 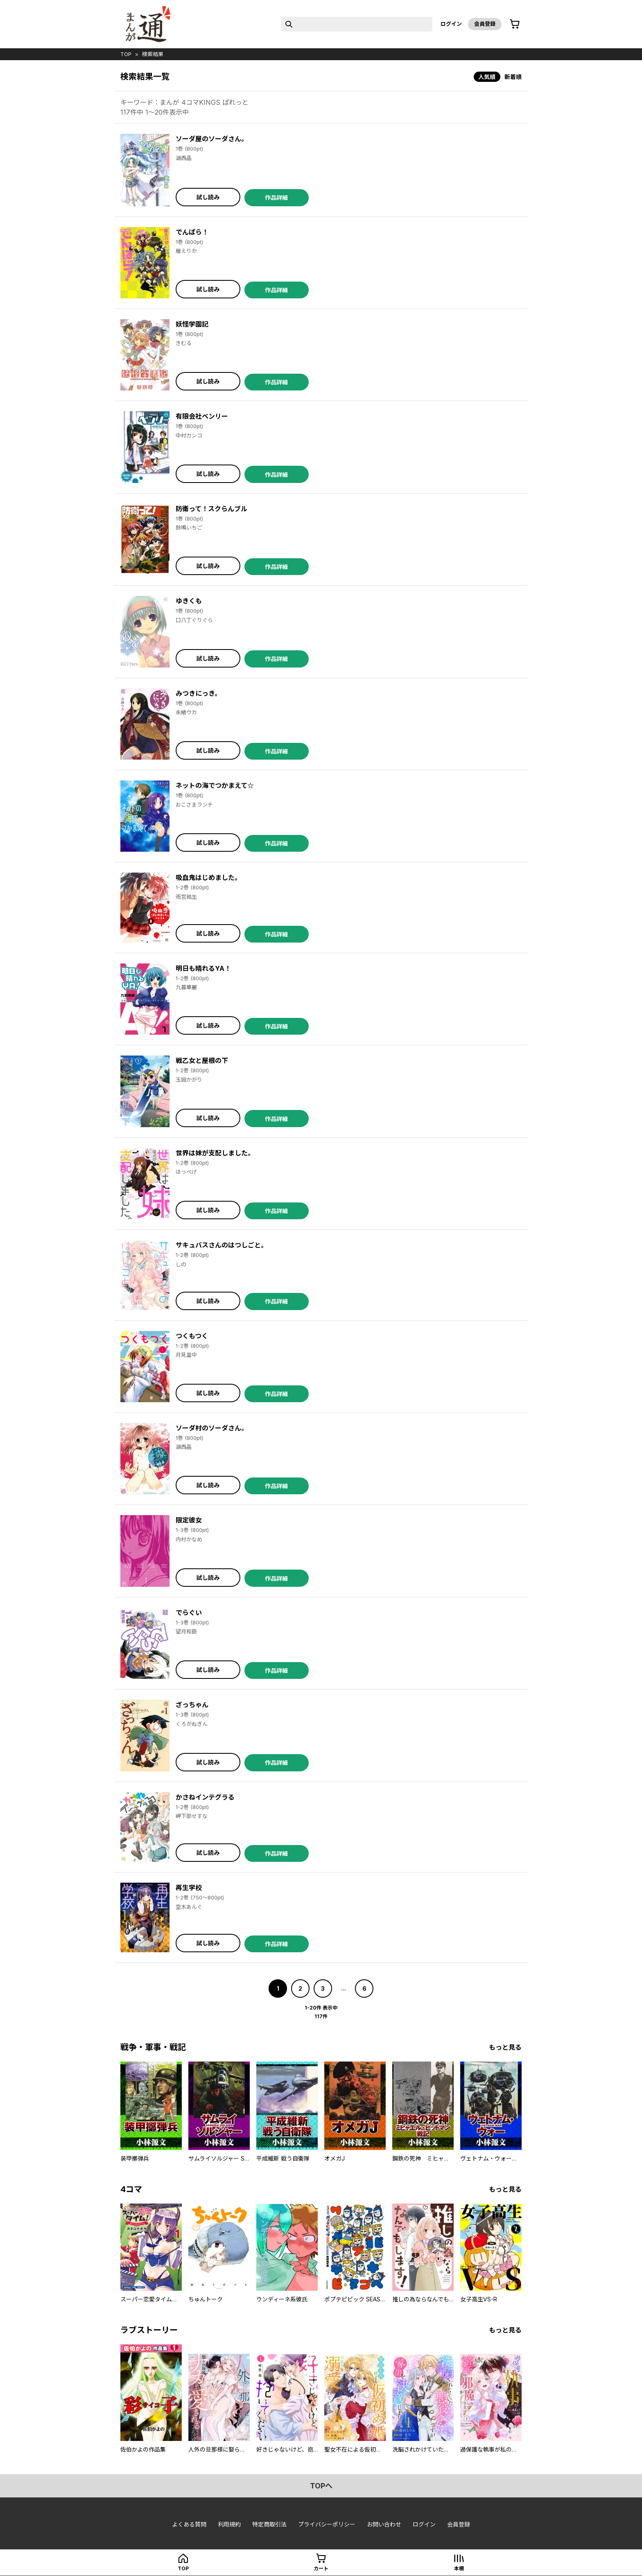 What do you see at coordinates (189, 1888) in the screenshot?
I see `再生学校` at bounding box center [189, 1888].